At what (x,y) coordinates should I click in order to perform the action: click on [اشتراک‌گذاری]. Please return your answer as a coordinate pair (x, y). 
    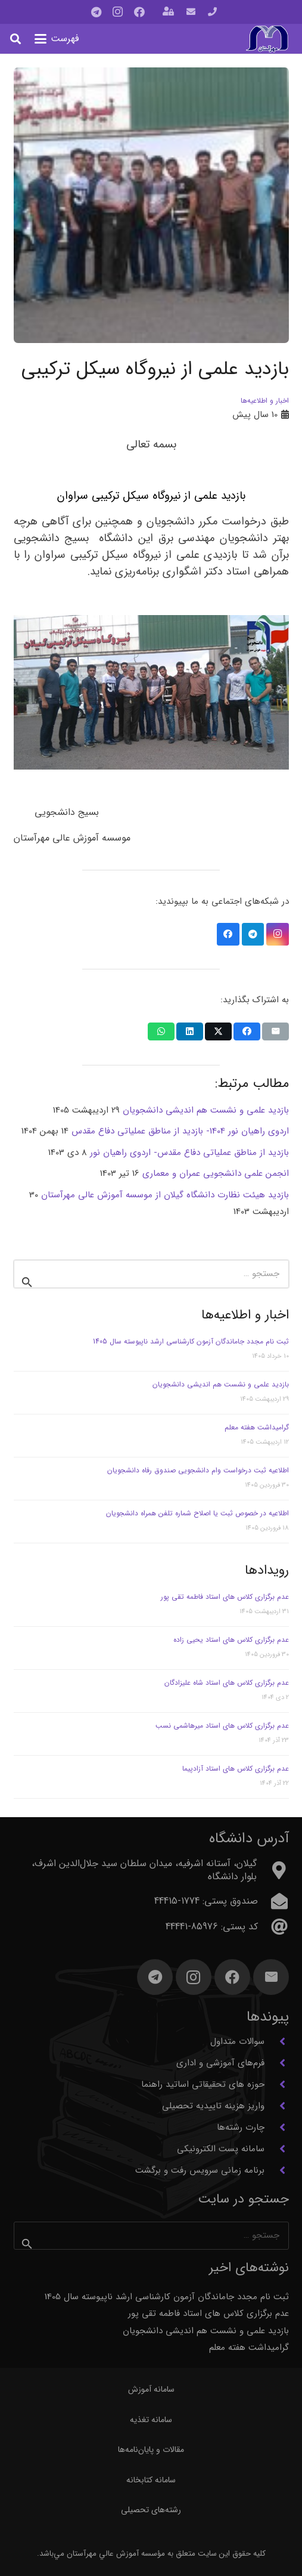
    Looking at the image, I should click on (246, 1031).